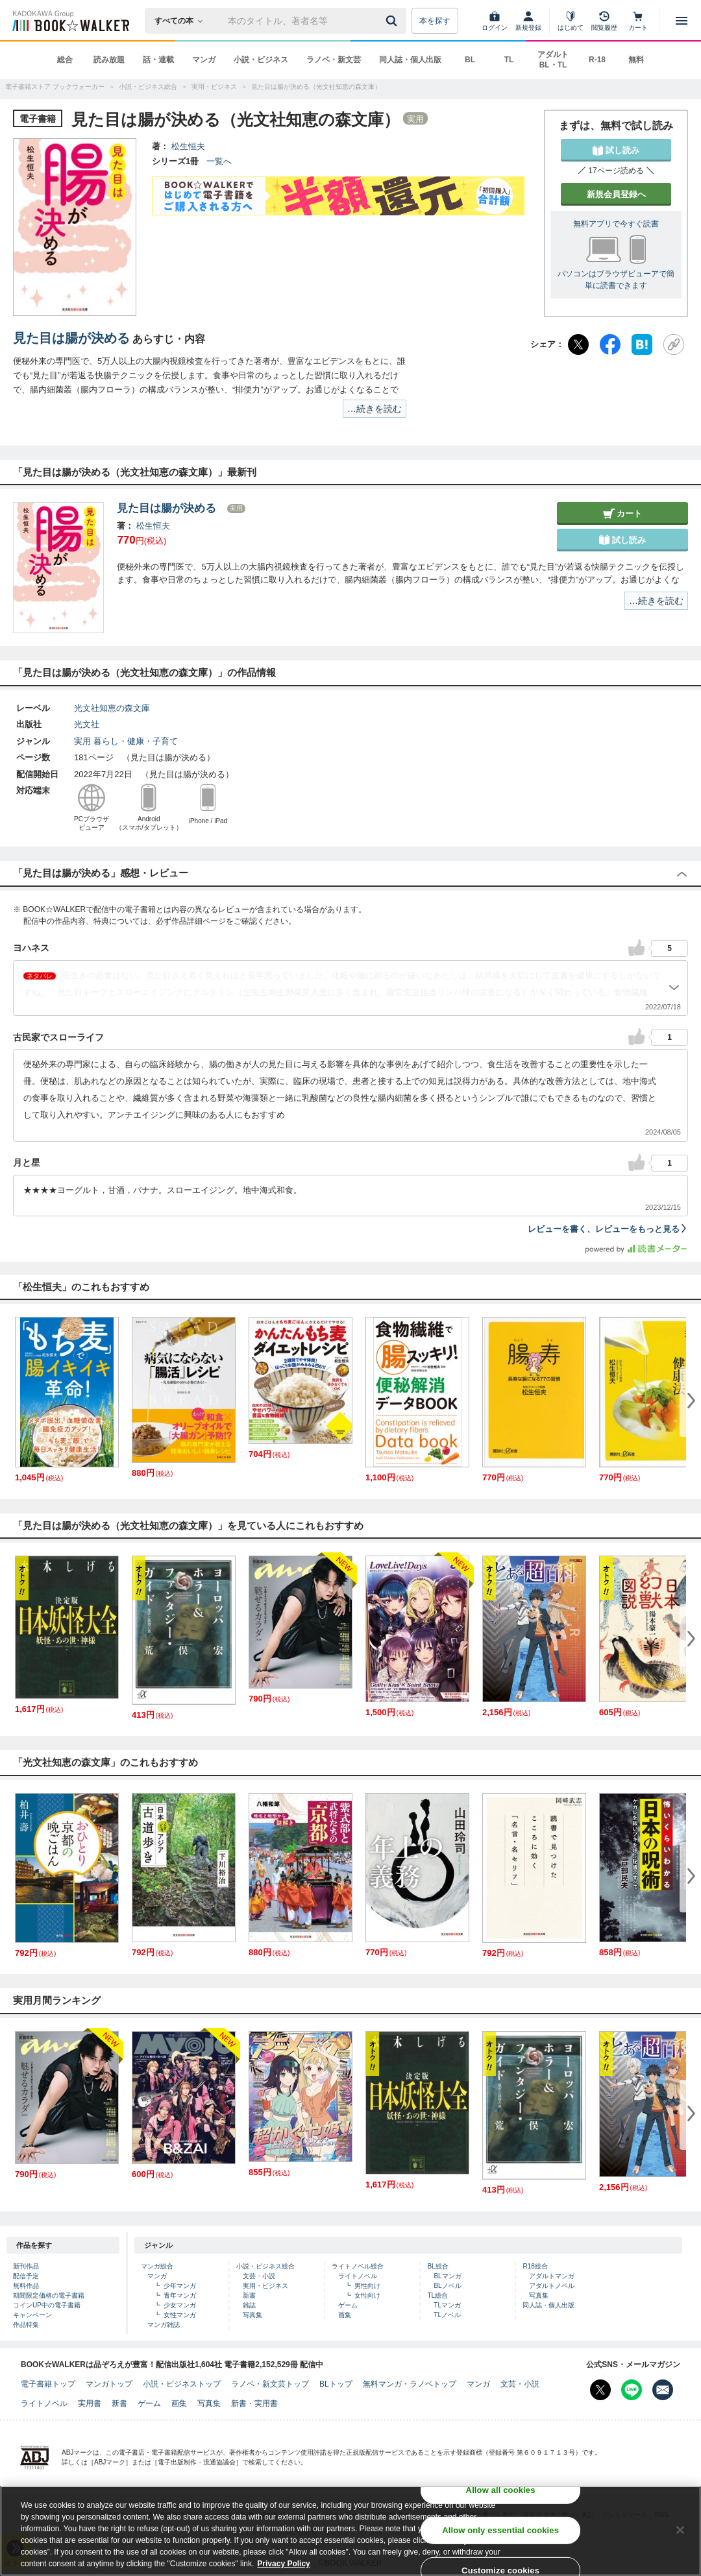  What do you see at coordinates (680, 2530) in the screenshot?
I see `[Close]` at bounding box center [680, 2530].